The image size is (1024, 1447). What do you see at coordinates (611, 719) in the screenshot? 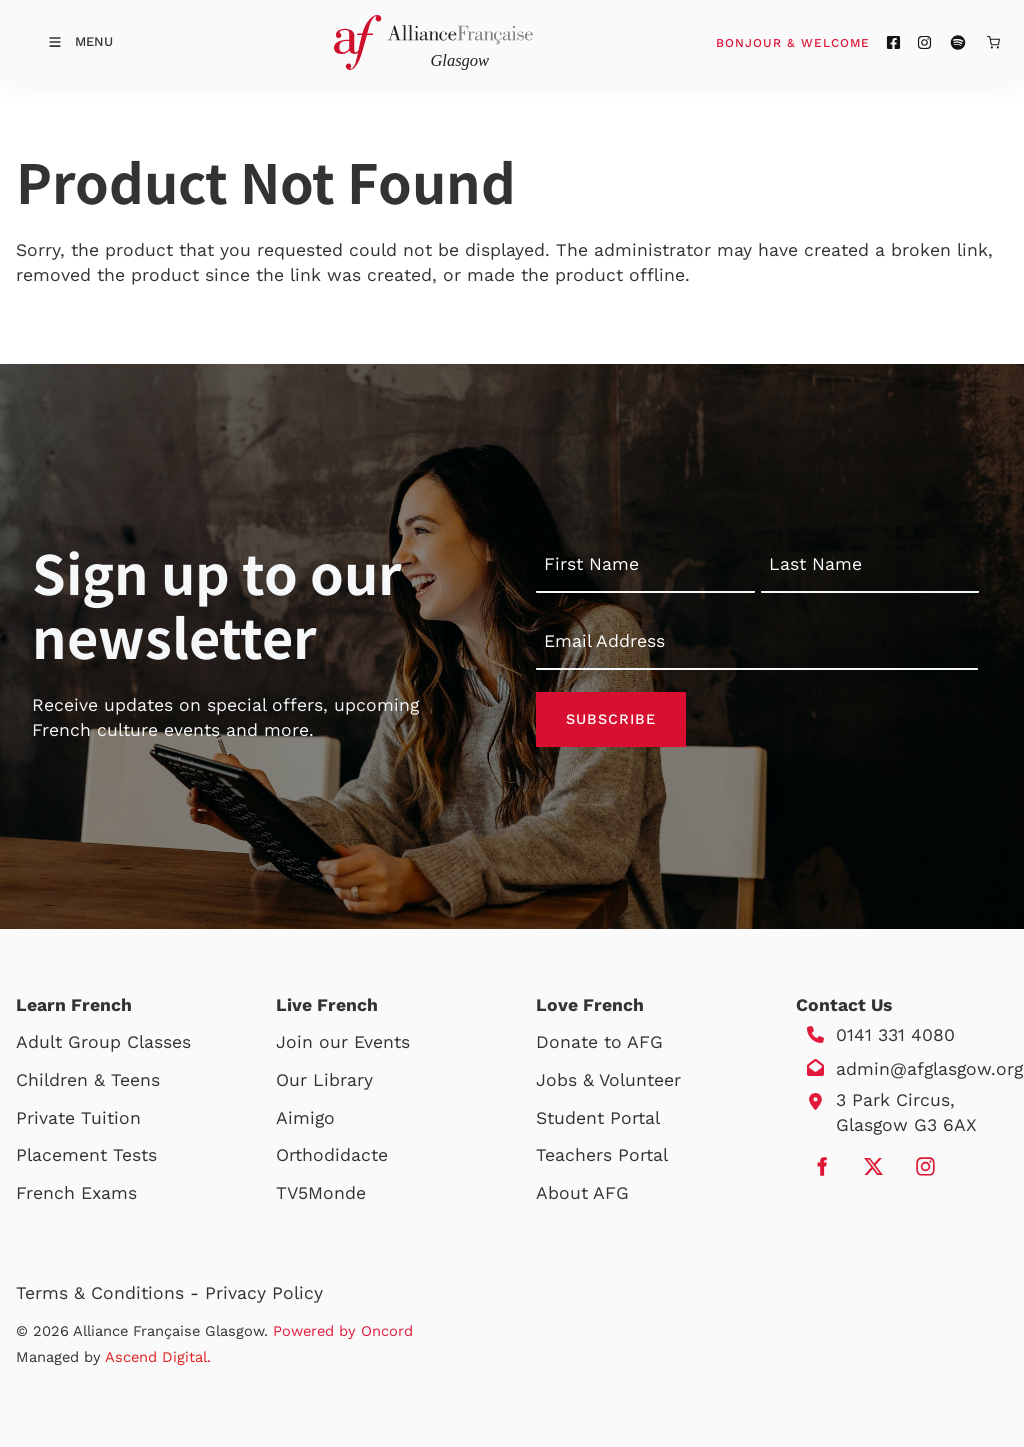
I see `Subscribe` at bounding box center [611, 719].